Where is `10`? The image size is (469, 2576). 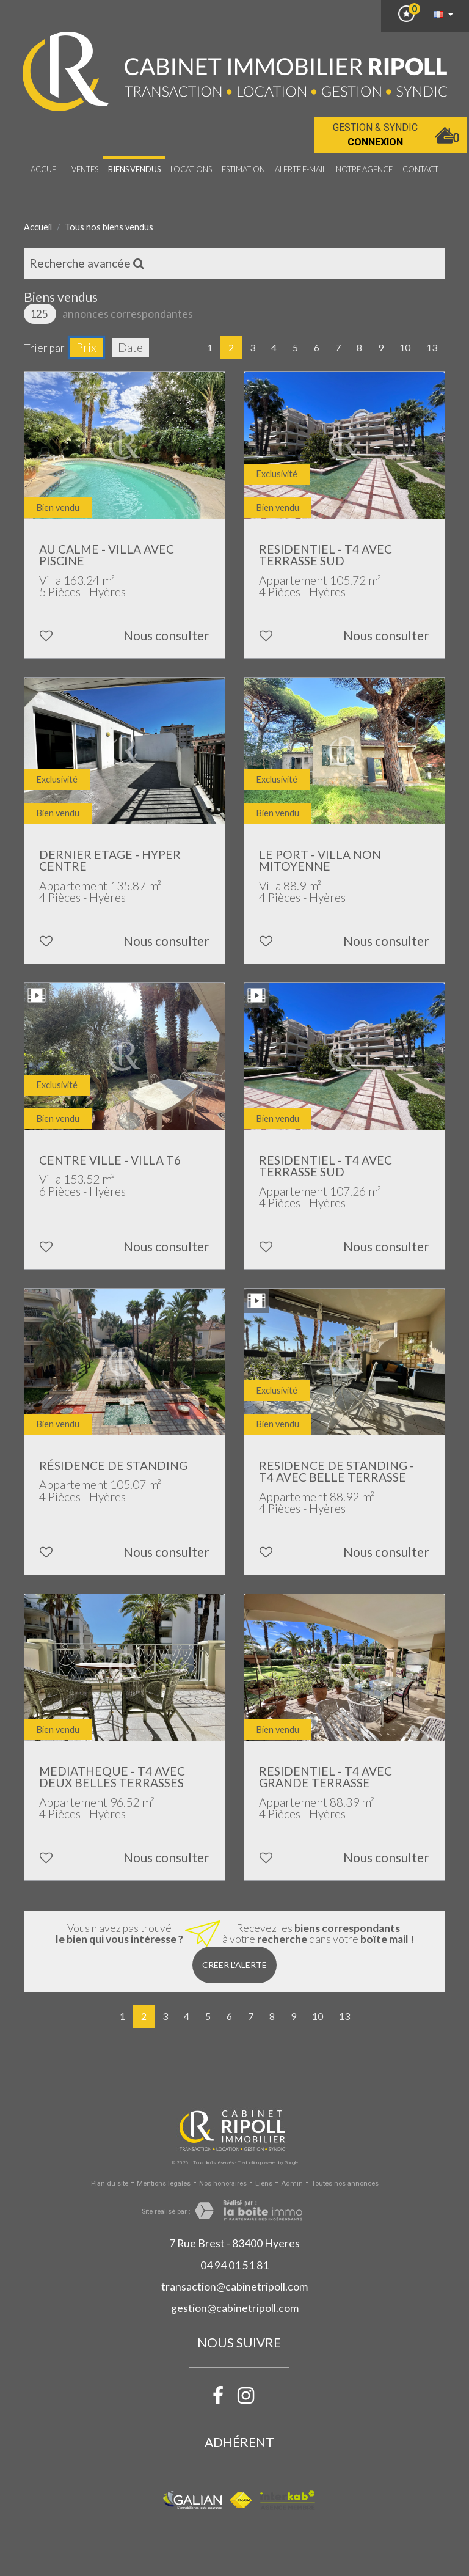
10 is located at coordinates (404, 347).